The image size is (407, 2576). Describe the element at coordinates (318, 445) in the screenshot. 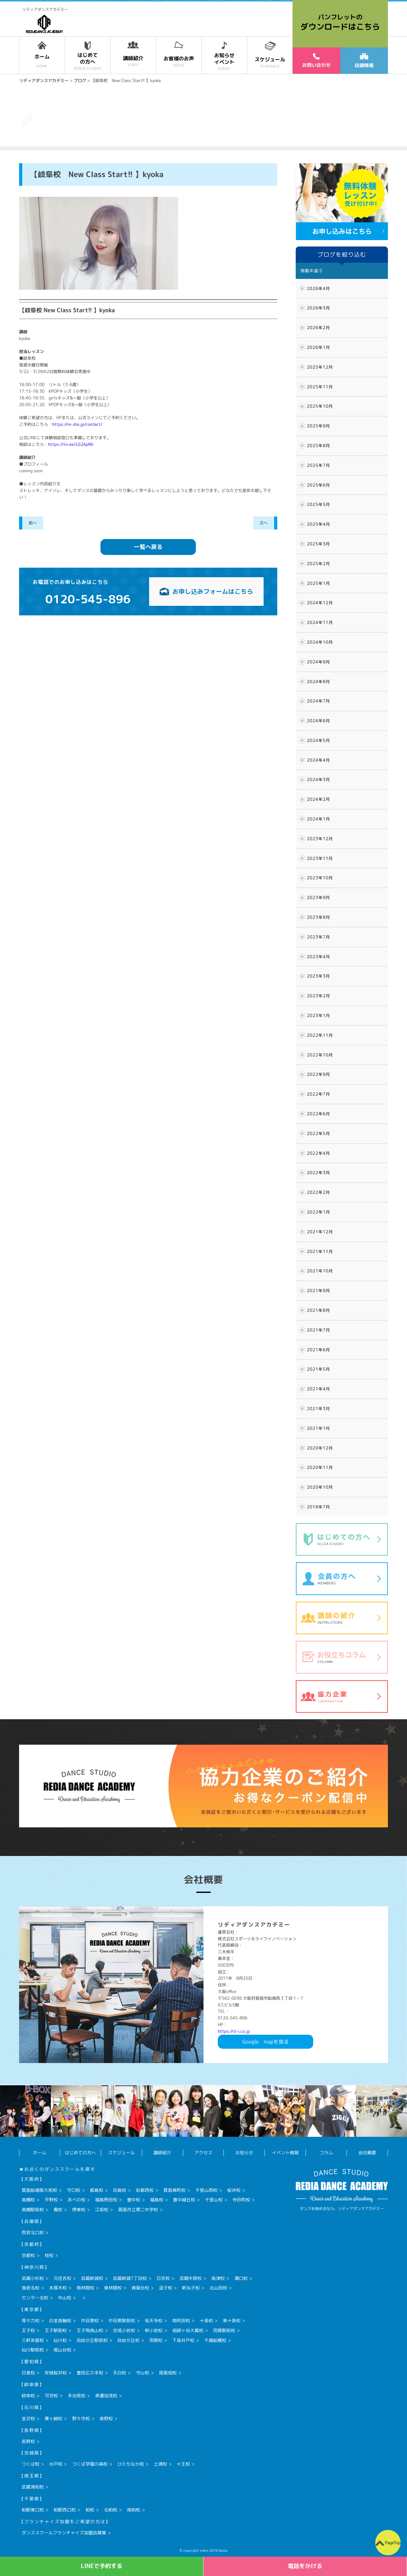

I see `2025年8月` at that location.